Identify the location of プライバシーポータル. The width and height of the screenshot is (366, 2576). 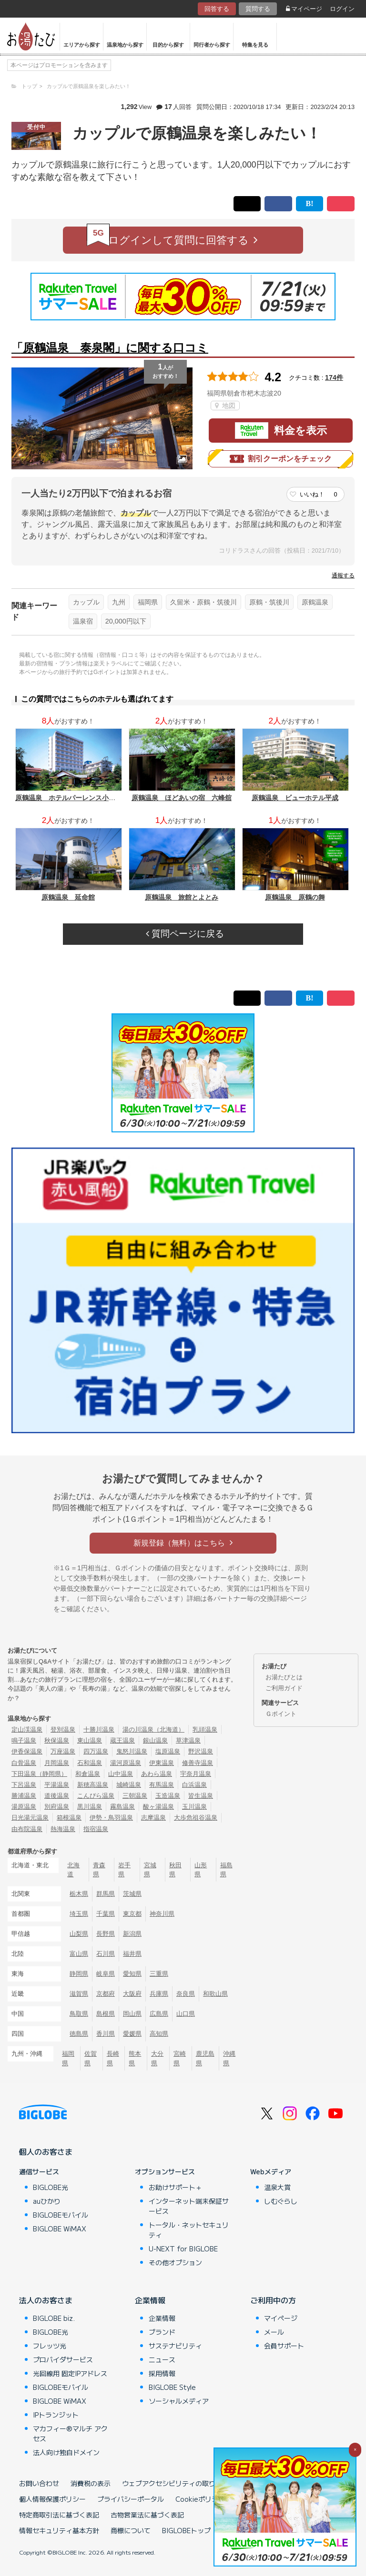
(130, 2499).